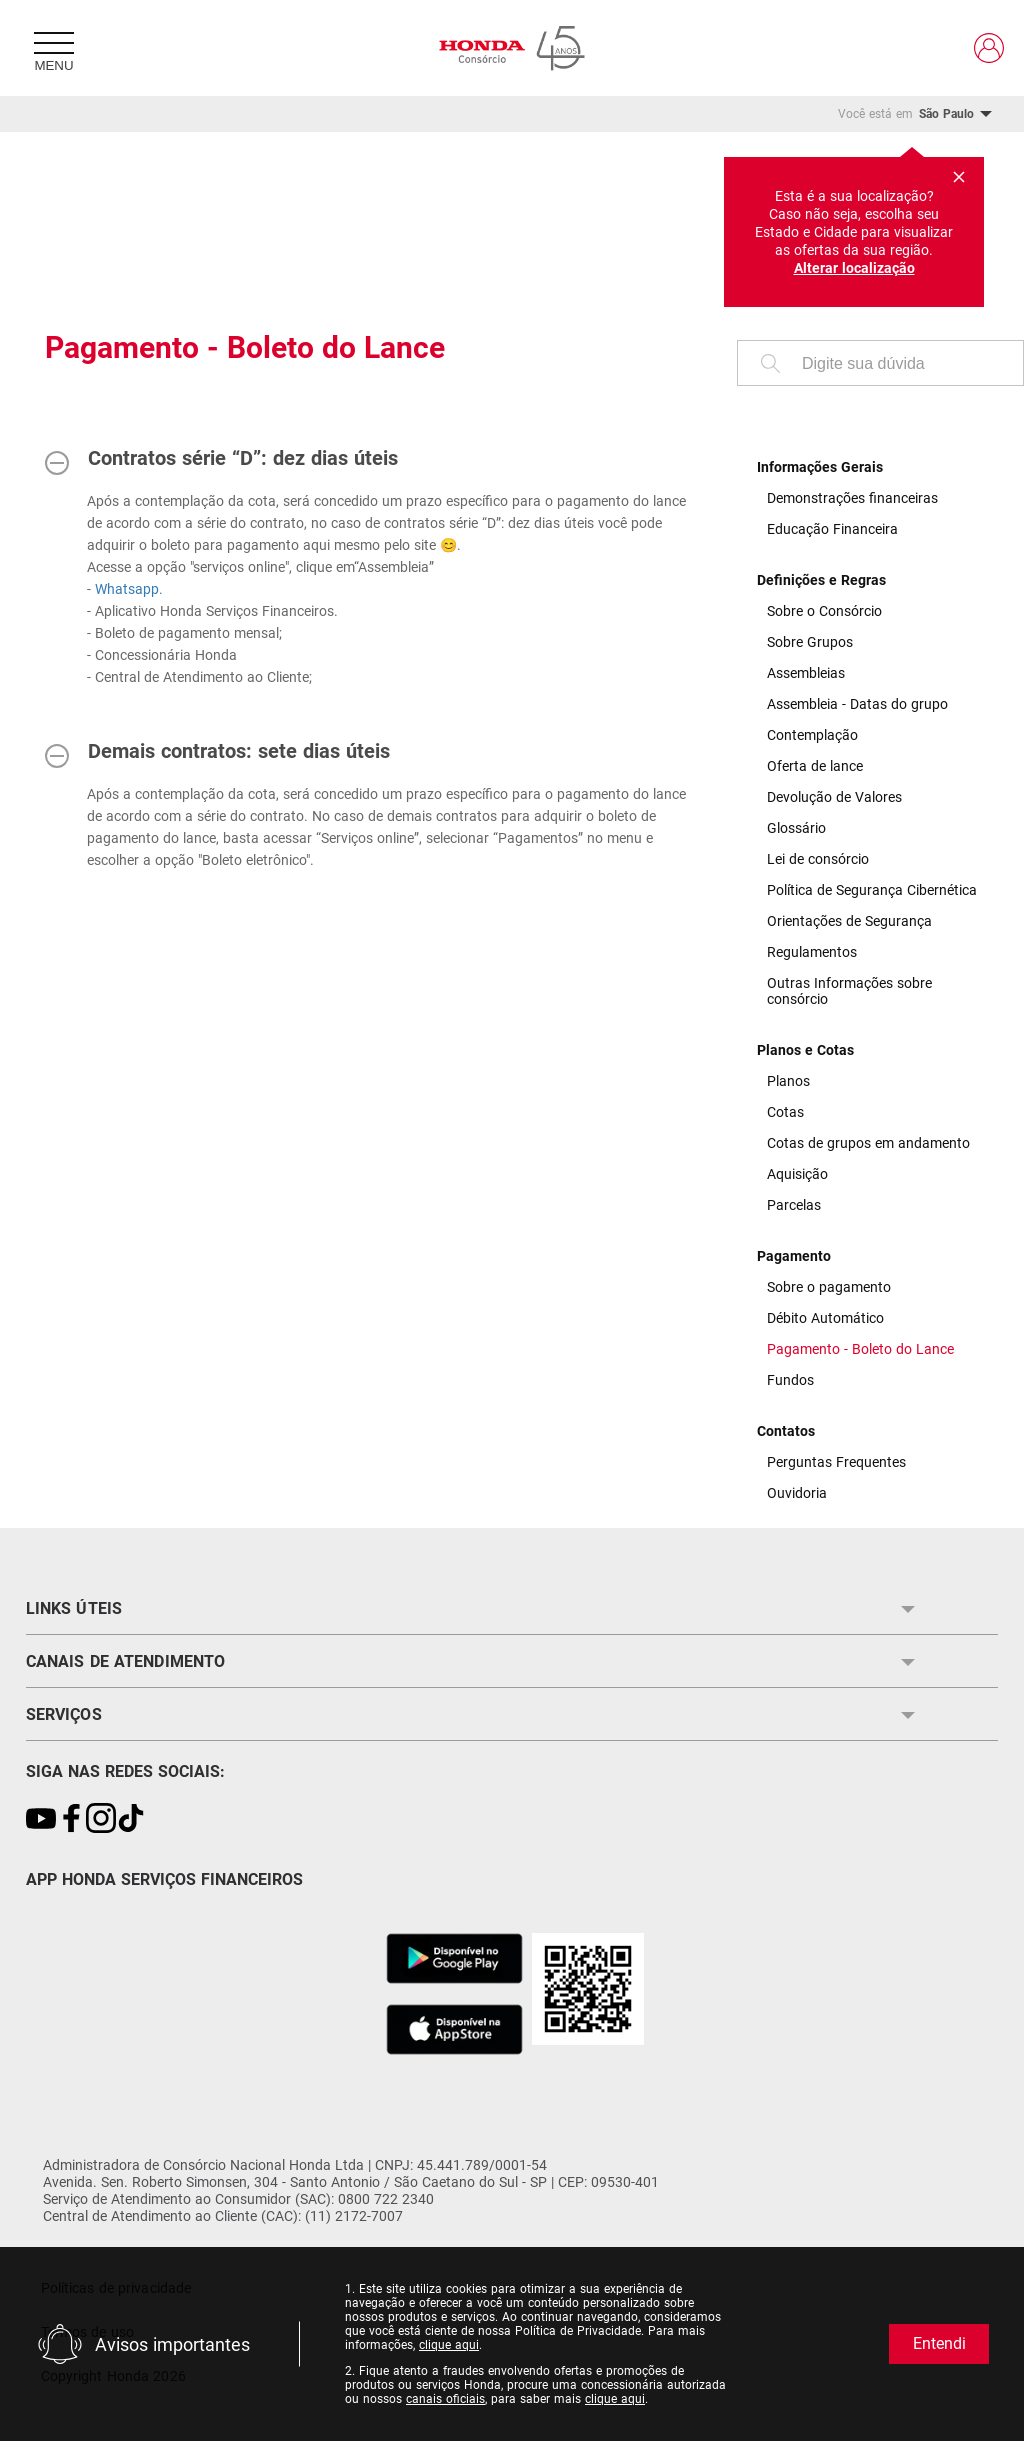 The height and width of the screenshot is (2441, 1024). What do you see at coordinates (829, 1287) in the screenshot?
I see `Sobre o pagamento` at bounding box center [829, 1287].